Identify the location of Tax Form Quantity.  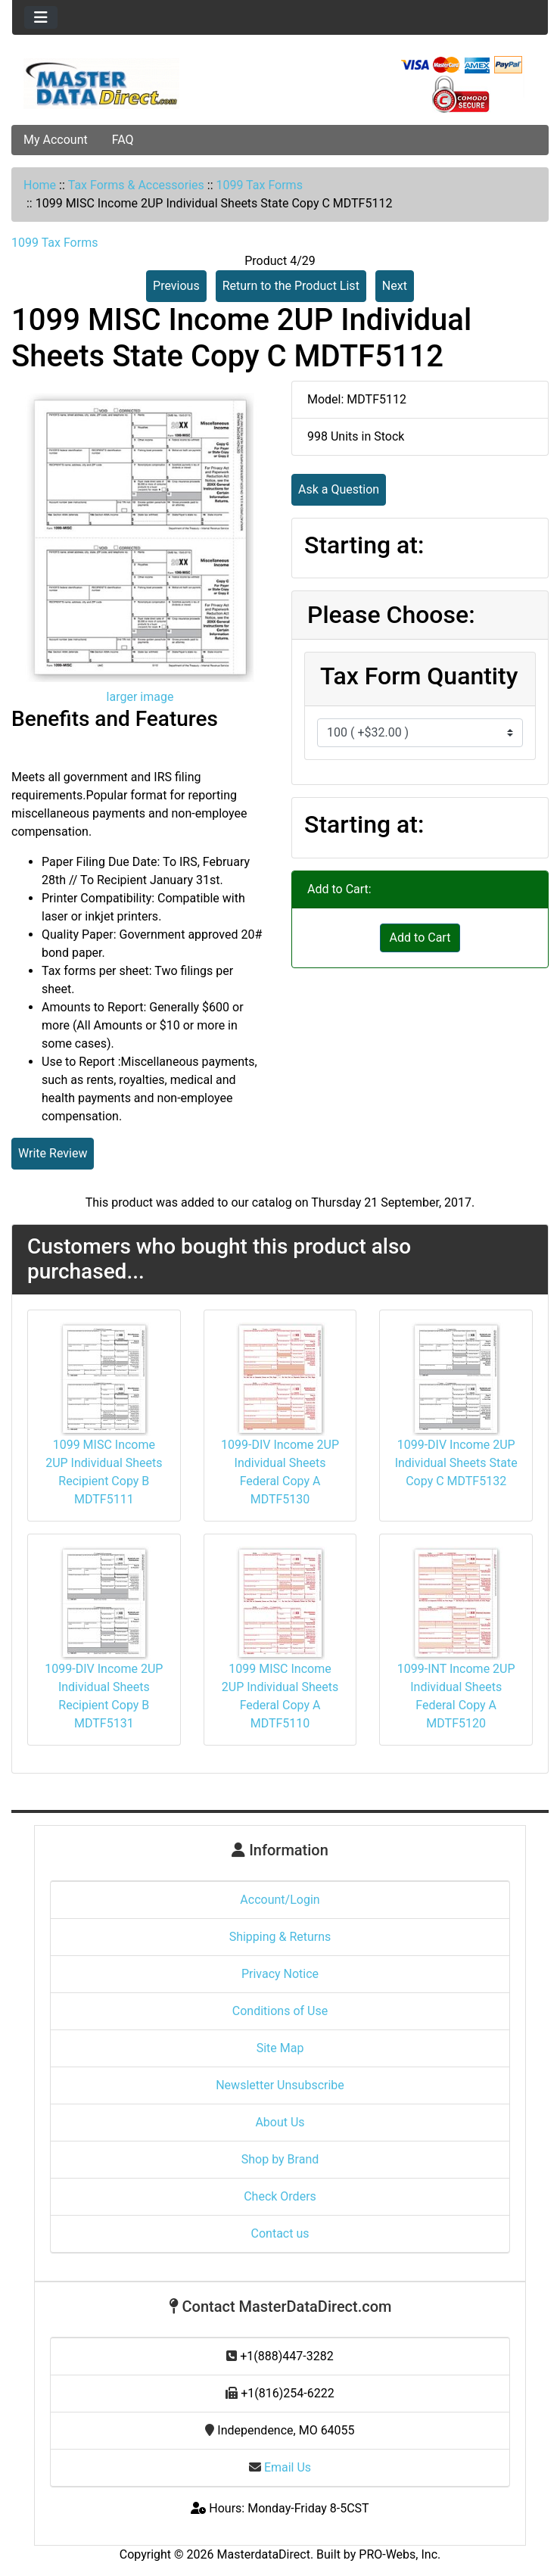
(419, 676).